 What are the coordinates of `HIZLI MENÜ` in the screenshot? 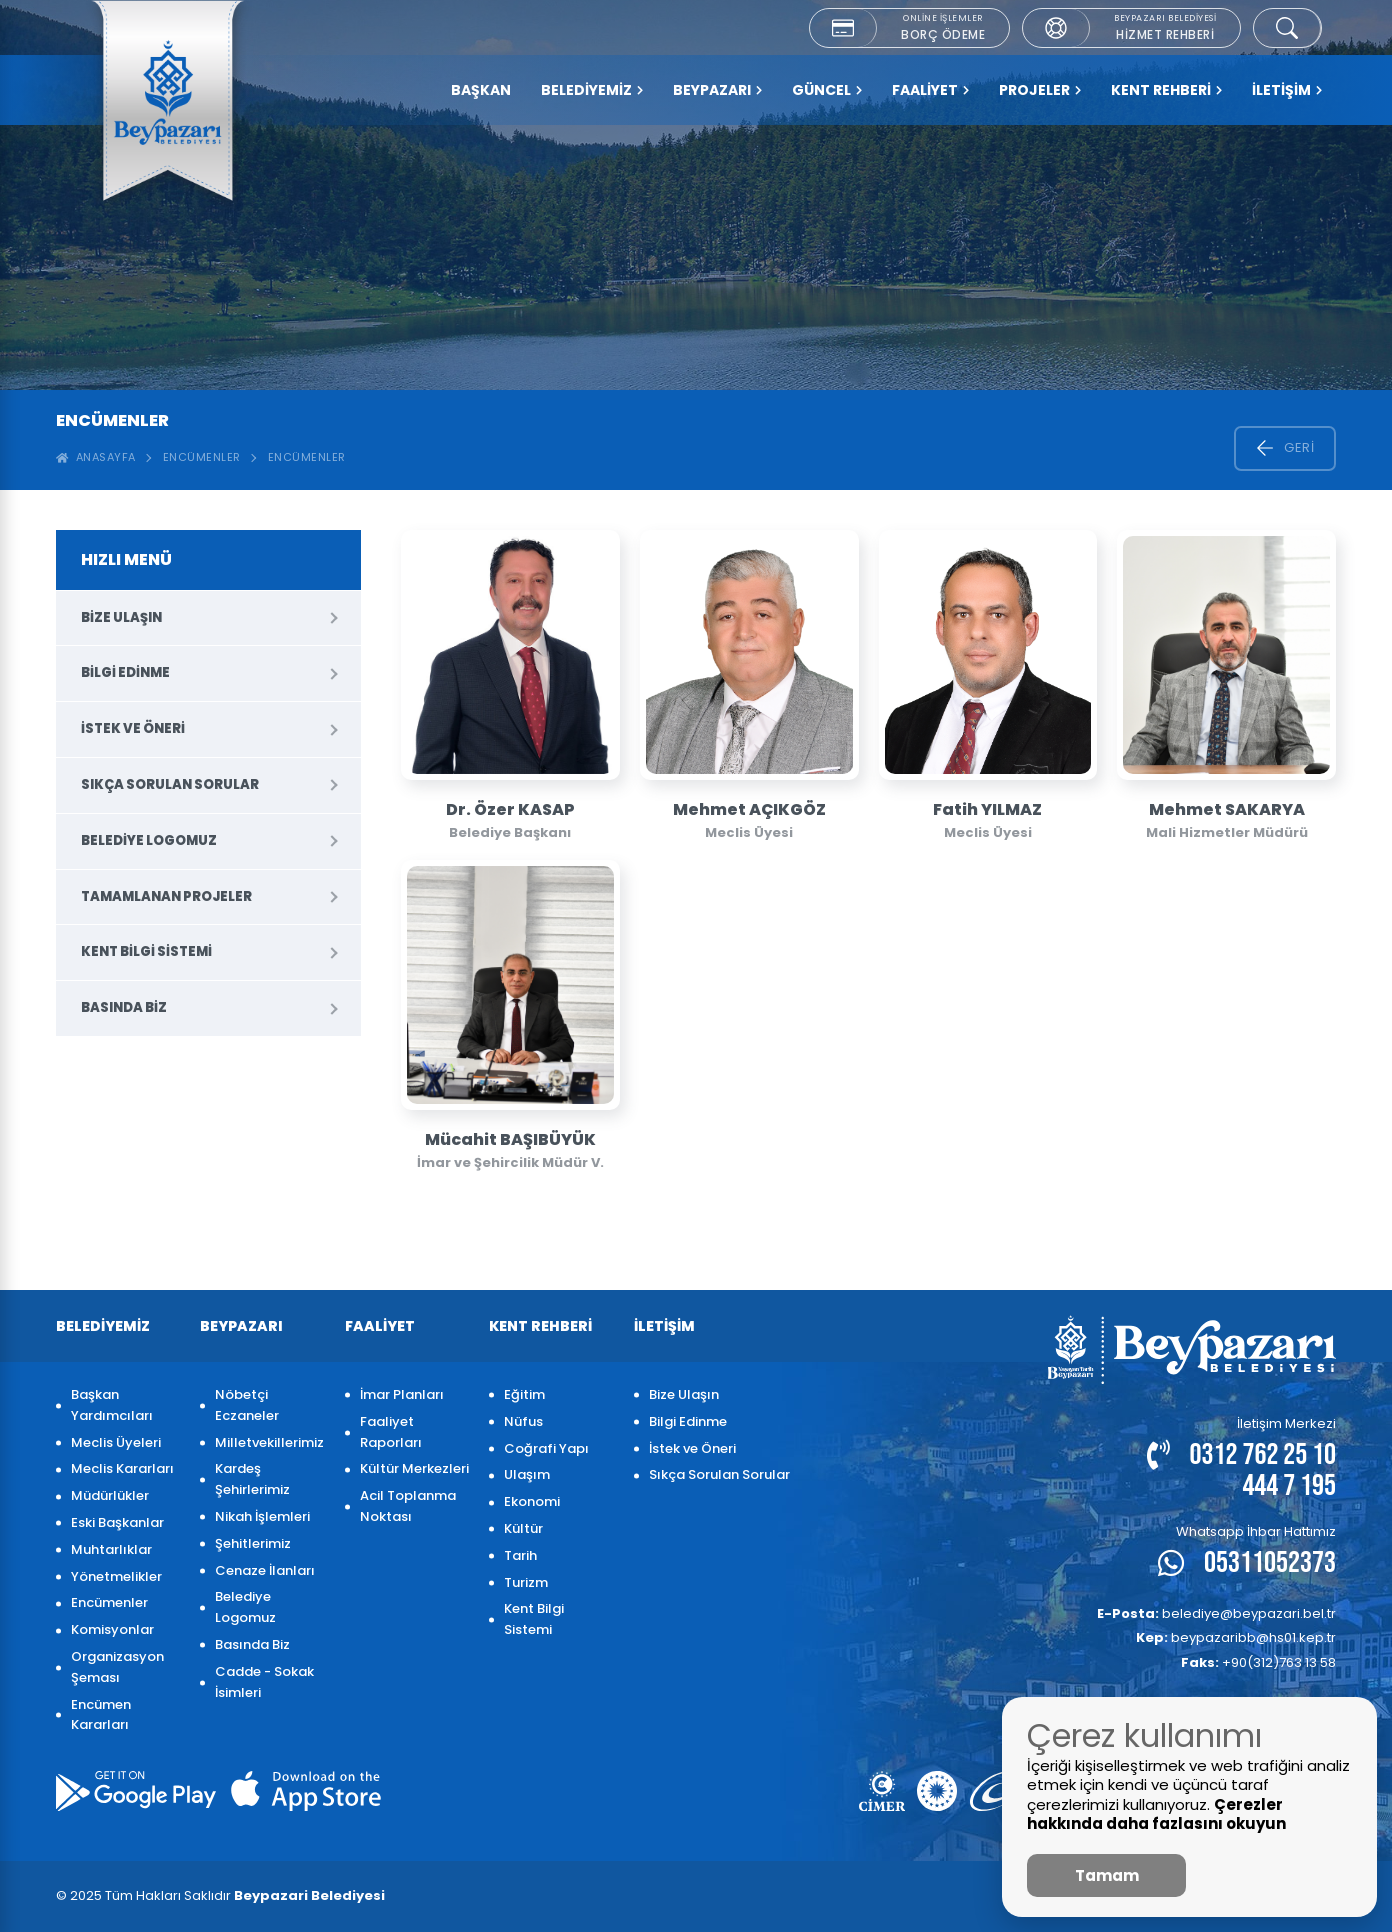 It's located at (126, 559).